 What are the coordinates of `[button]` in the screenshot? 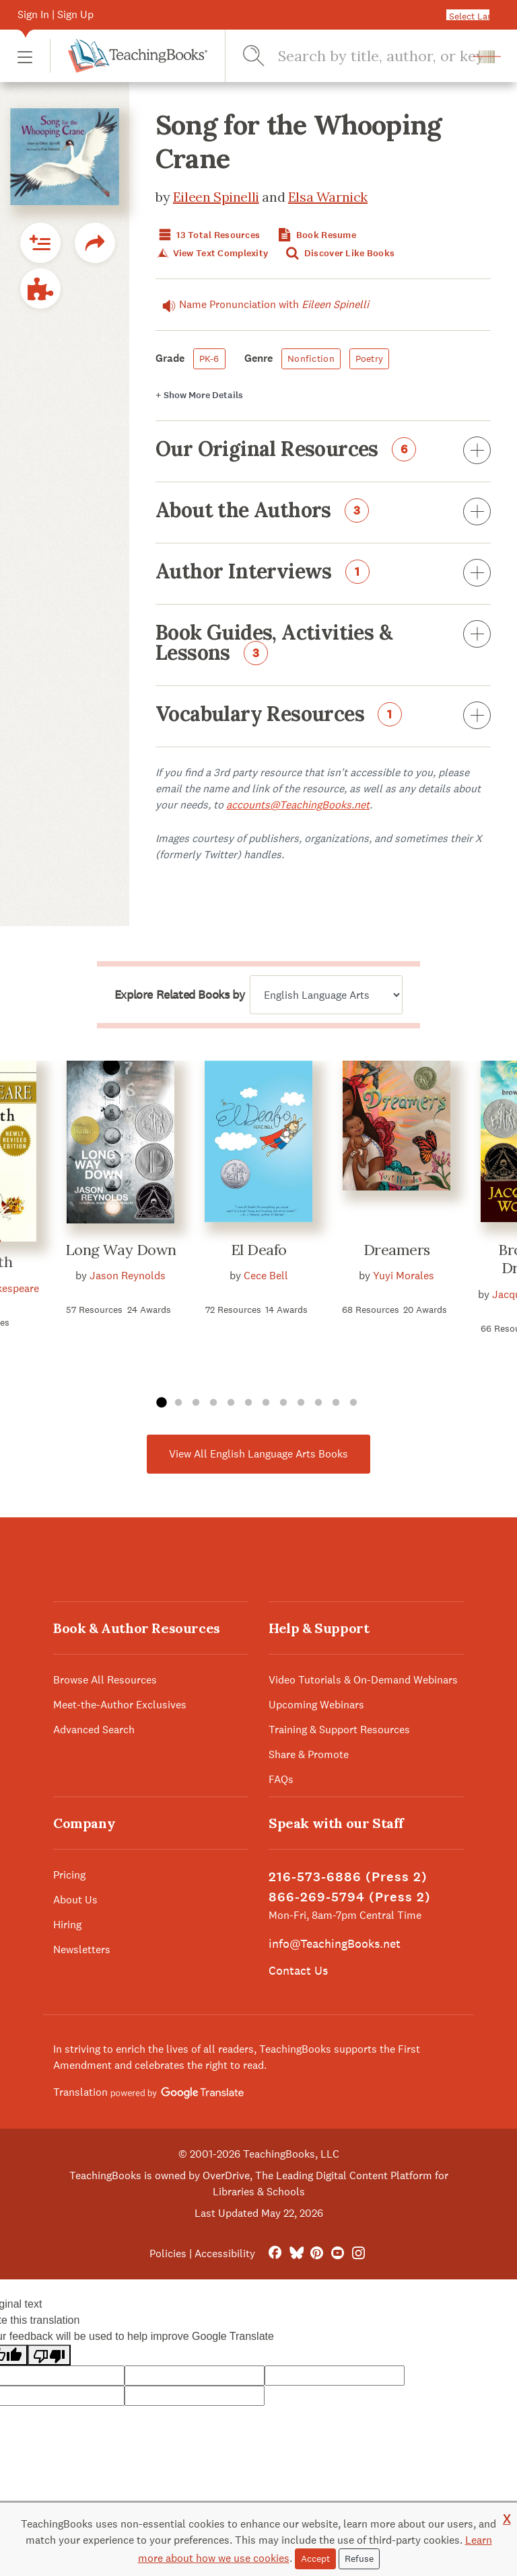 It's located at (25, 56).